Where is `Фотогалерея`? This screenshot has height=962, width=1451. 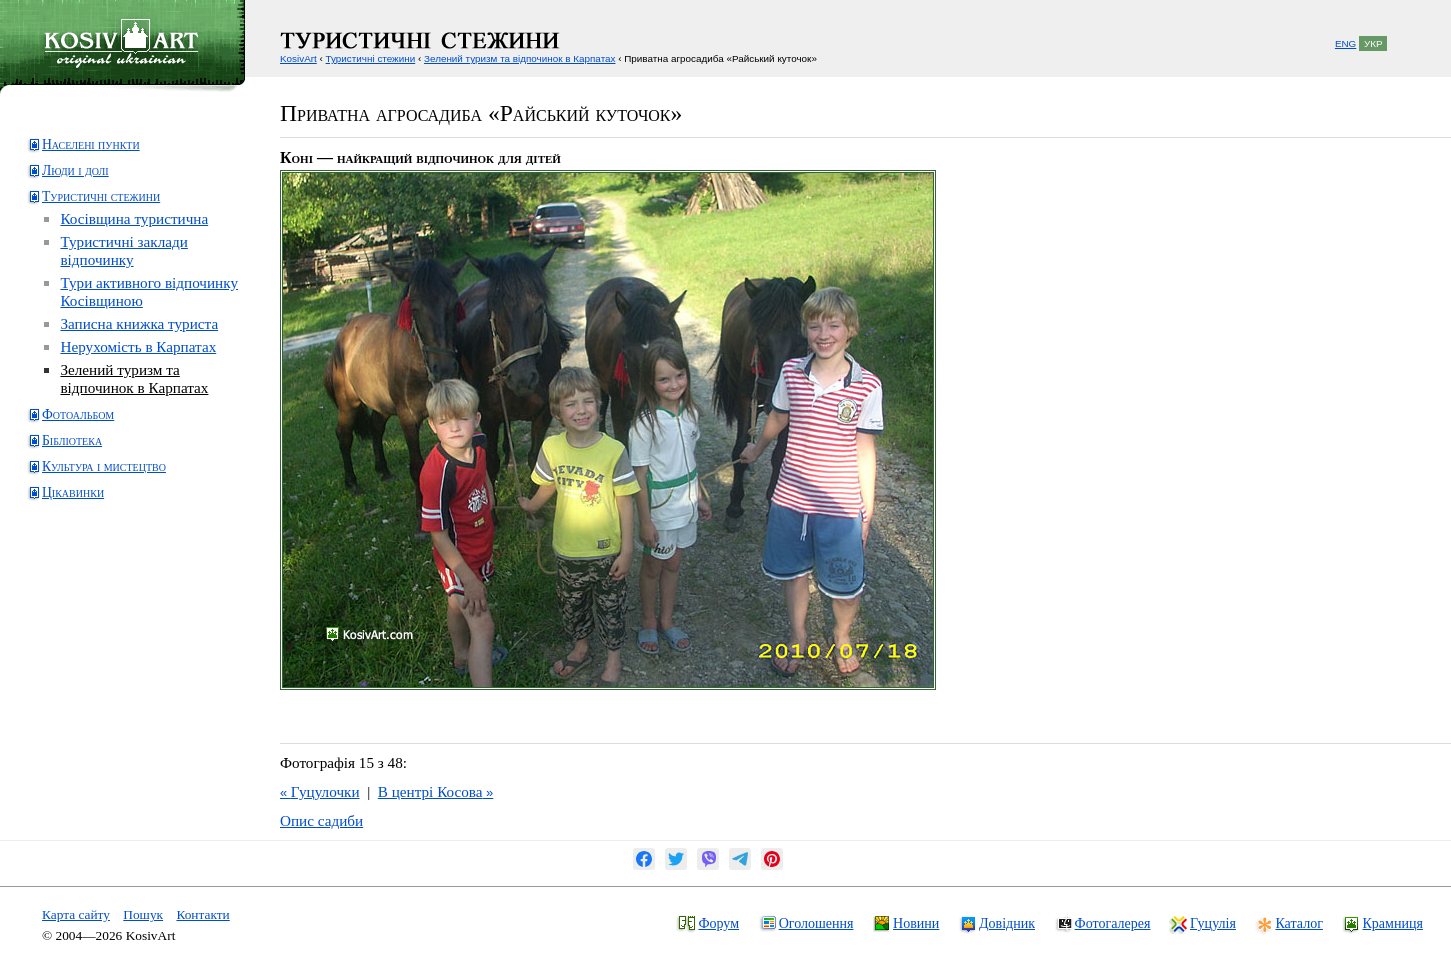 Фотогалерея is located at coordinates (1113, 923).